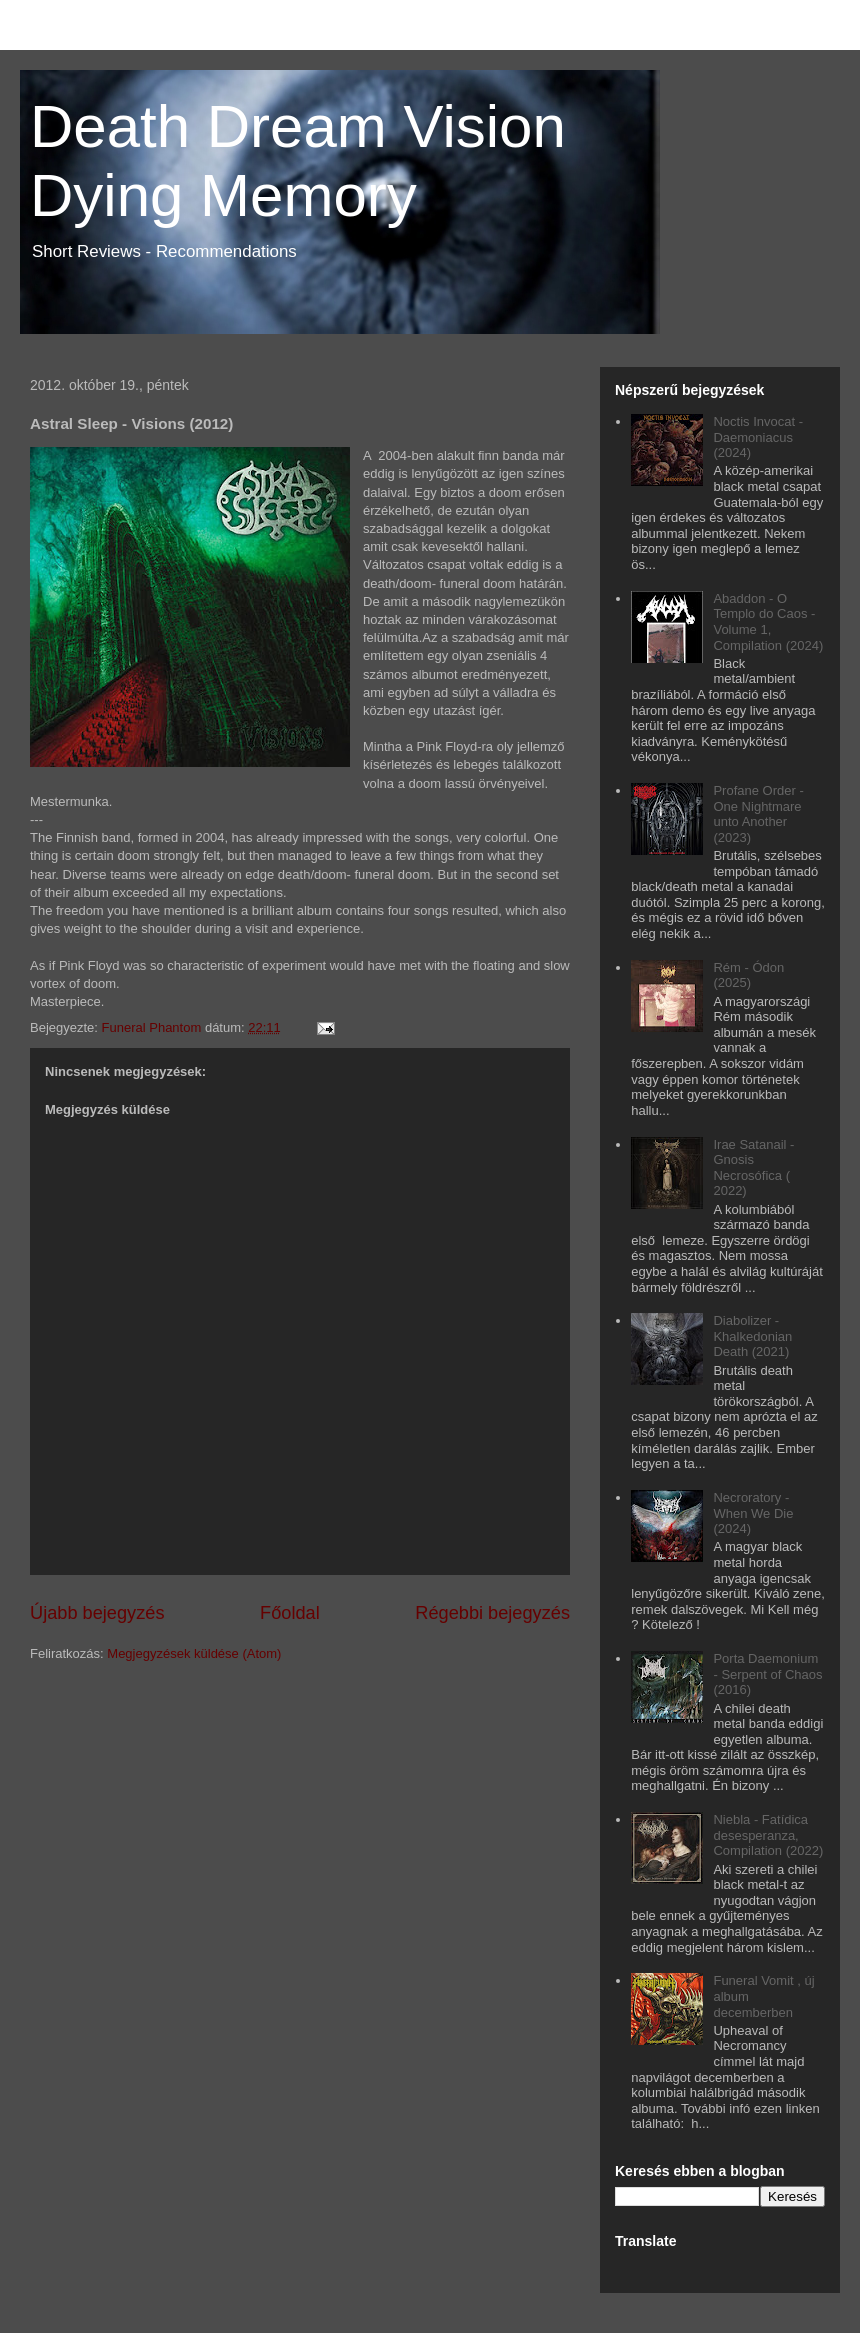 This screenshot has height=2334, width=860. I want to click on Rém - Ódon (2025), so click(748, 975).